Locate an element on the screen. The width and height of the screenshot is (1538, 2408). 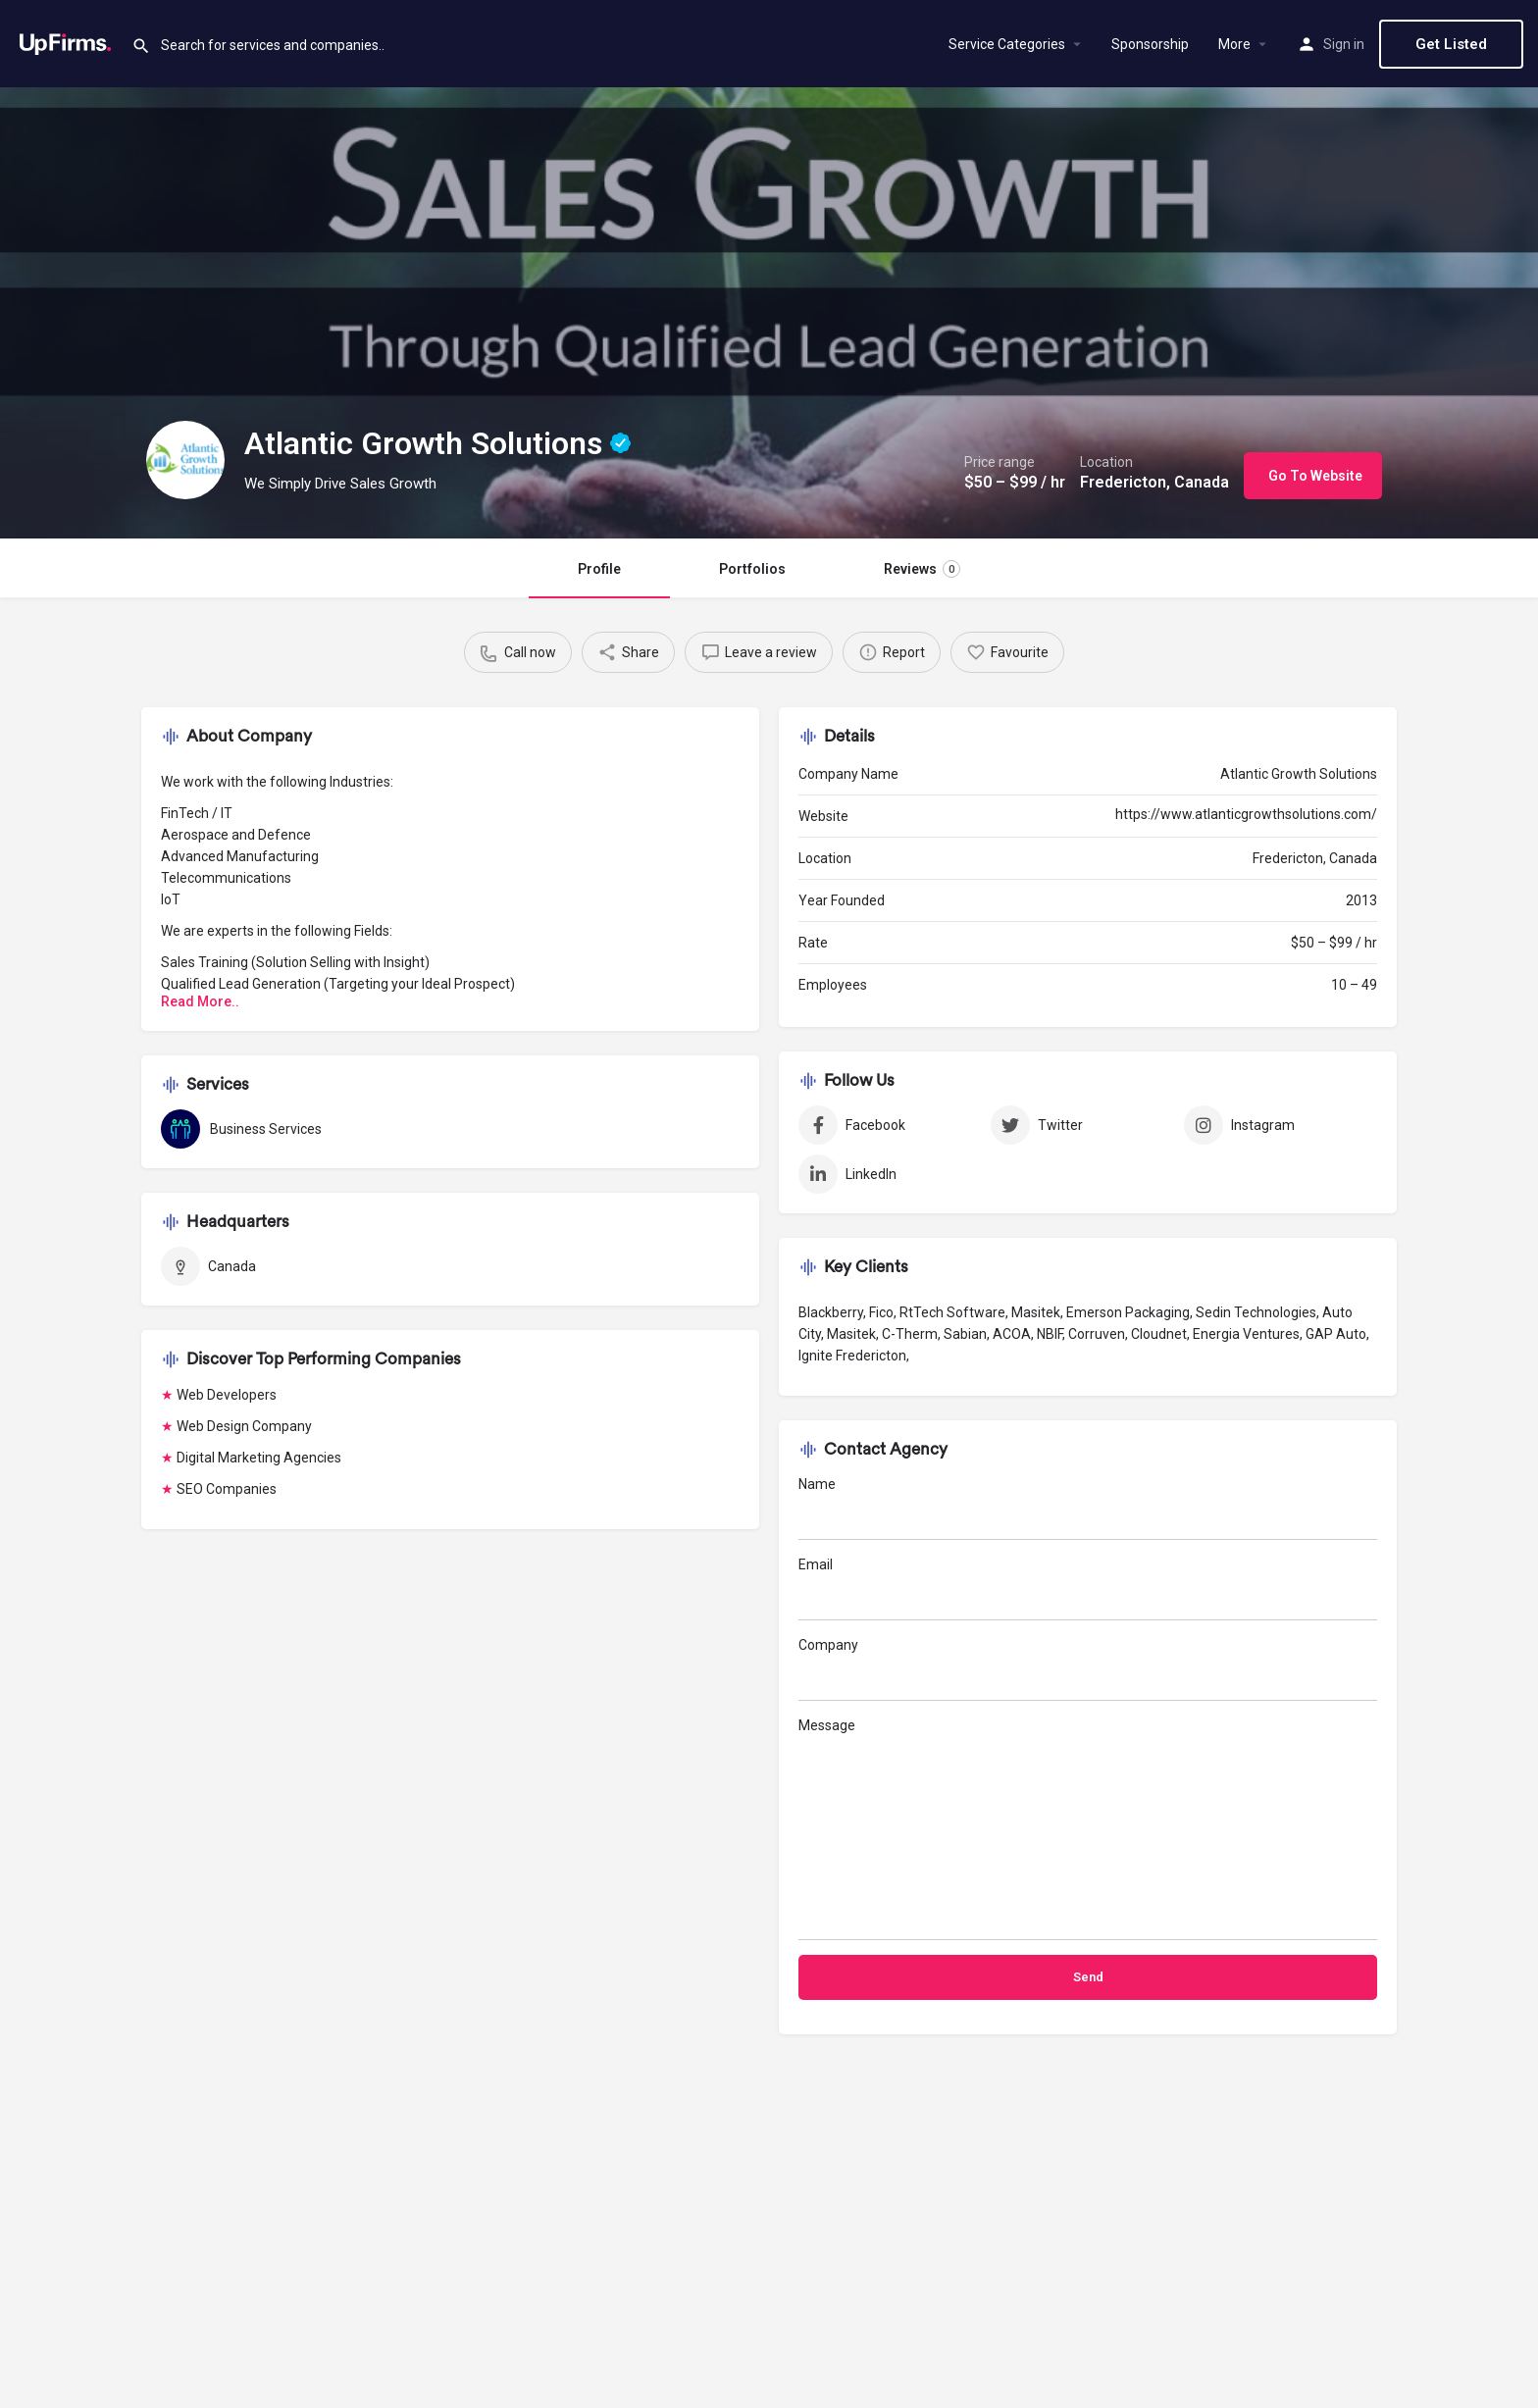
Get Listed is located at coordinates (1451, 44).